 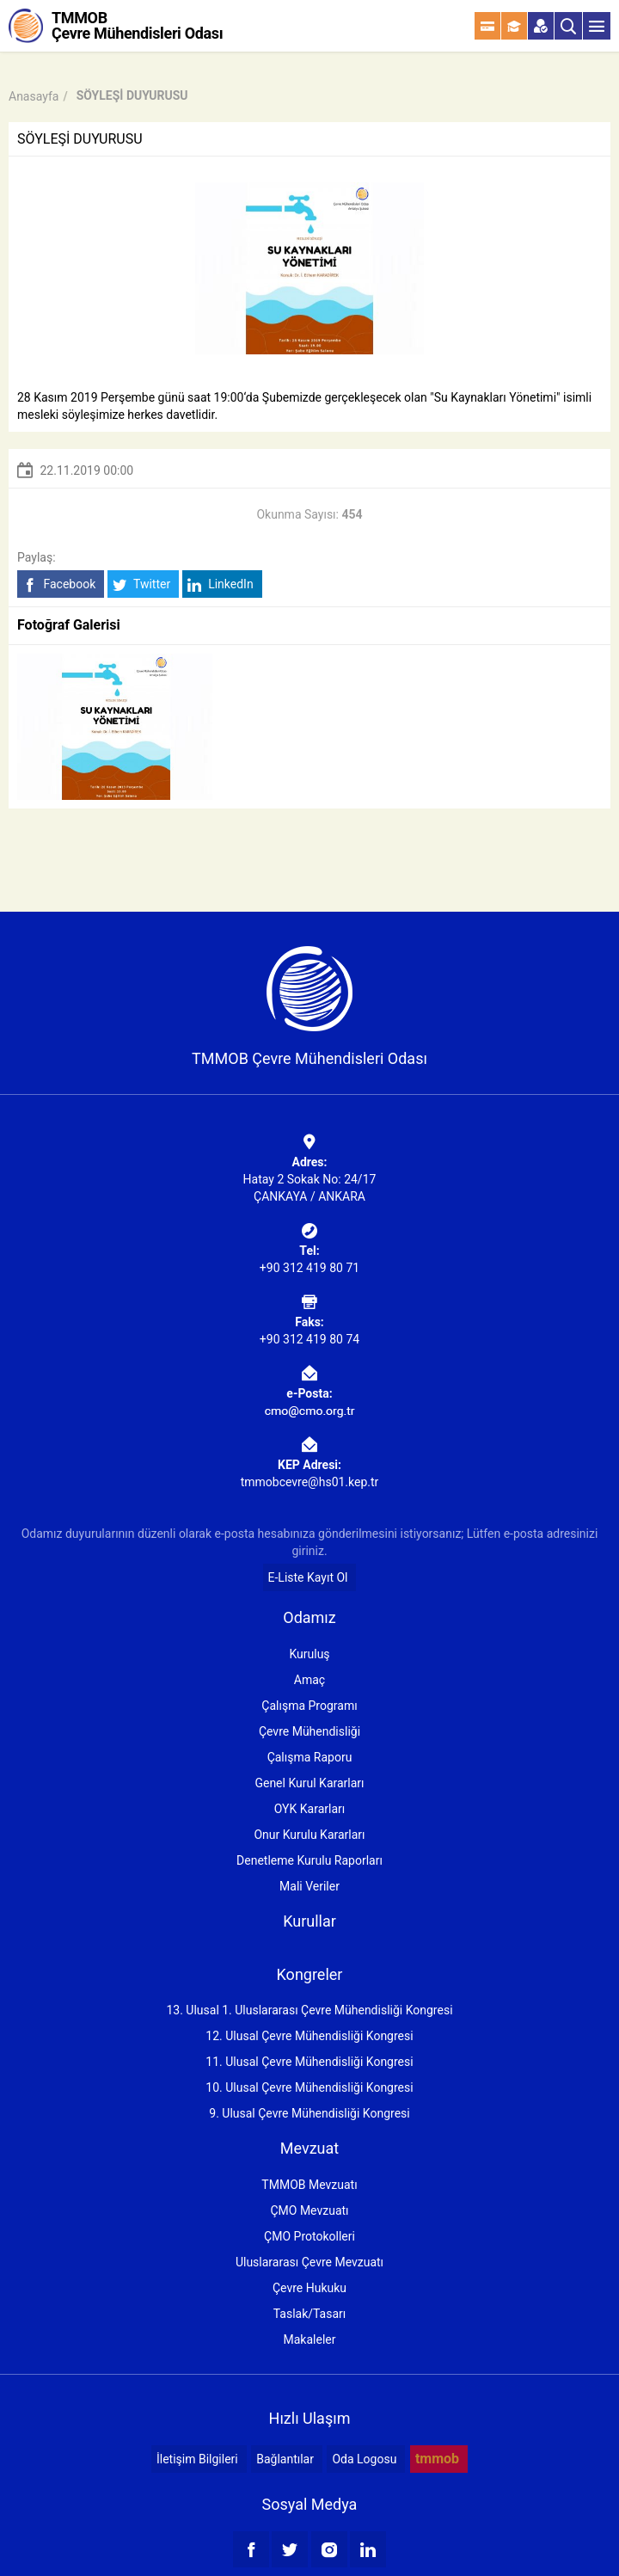 What do you see at coordinates (310, 2339) in the screenshot?
I see `Makaleler` at bounding box center [310, 2339].